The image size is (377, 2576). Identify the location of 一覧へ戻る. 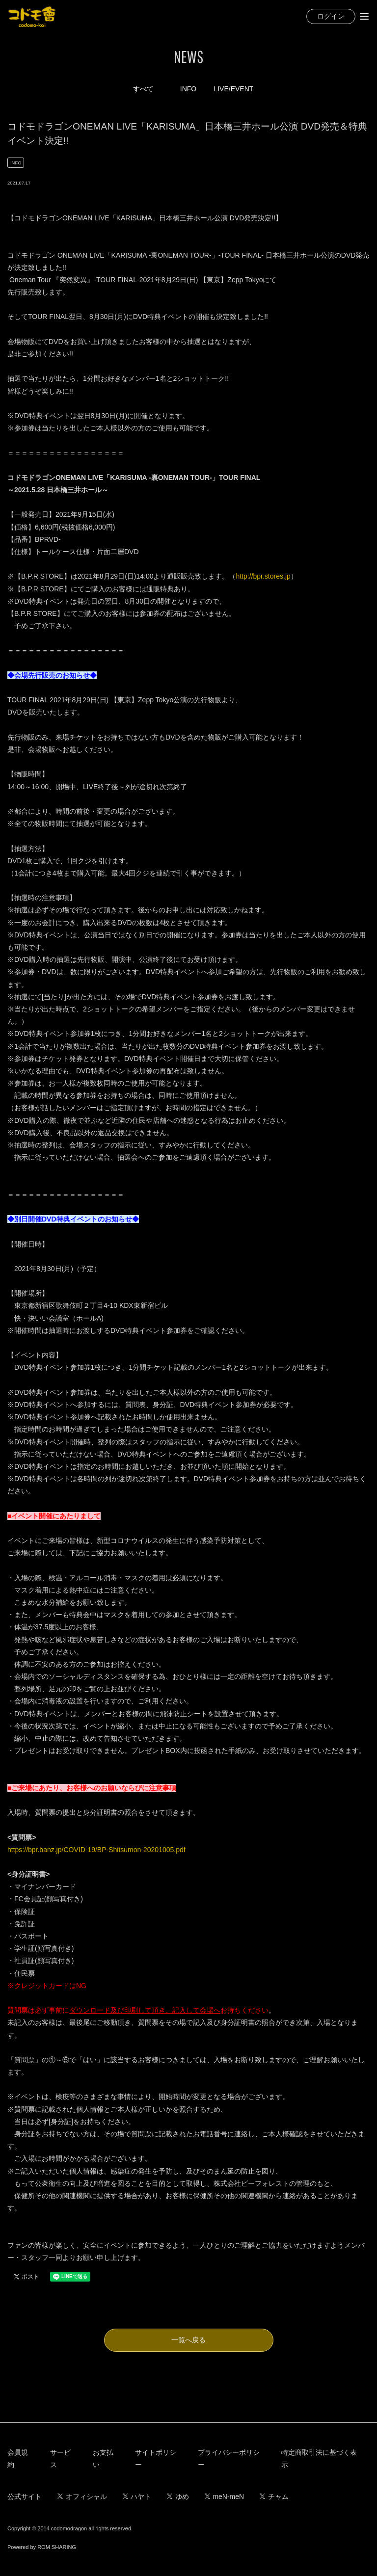
(188, 2340).